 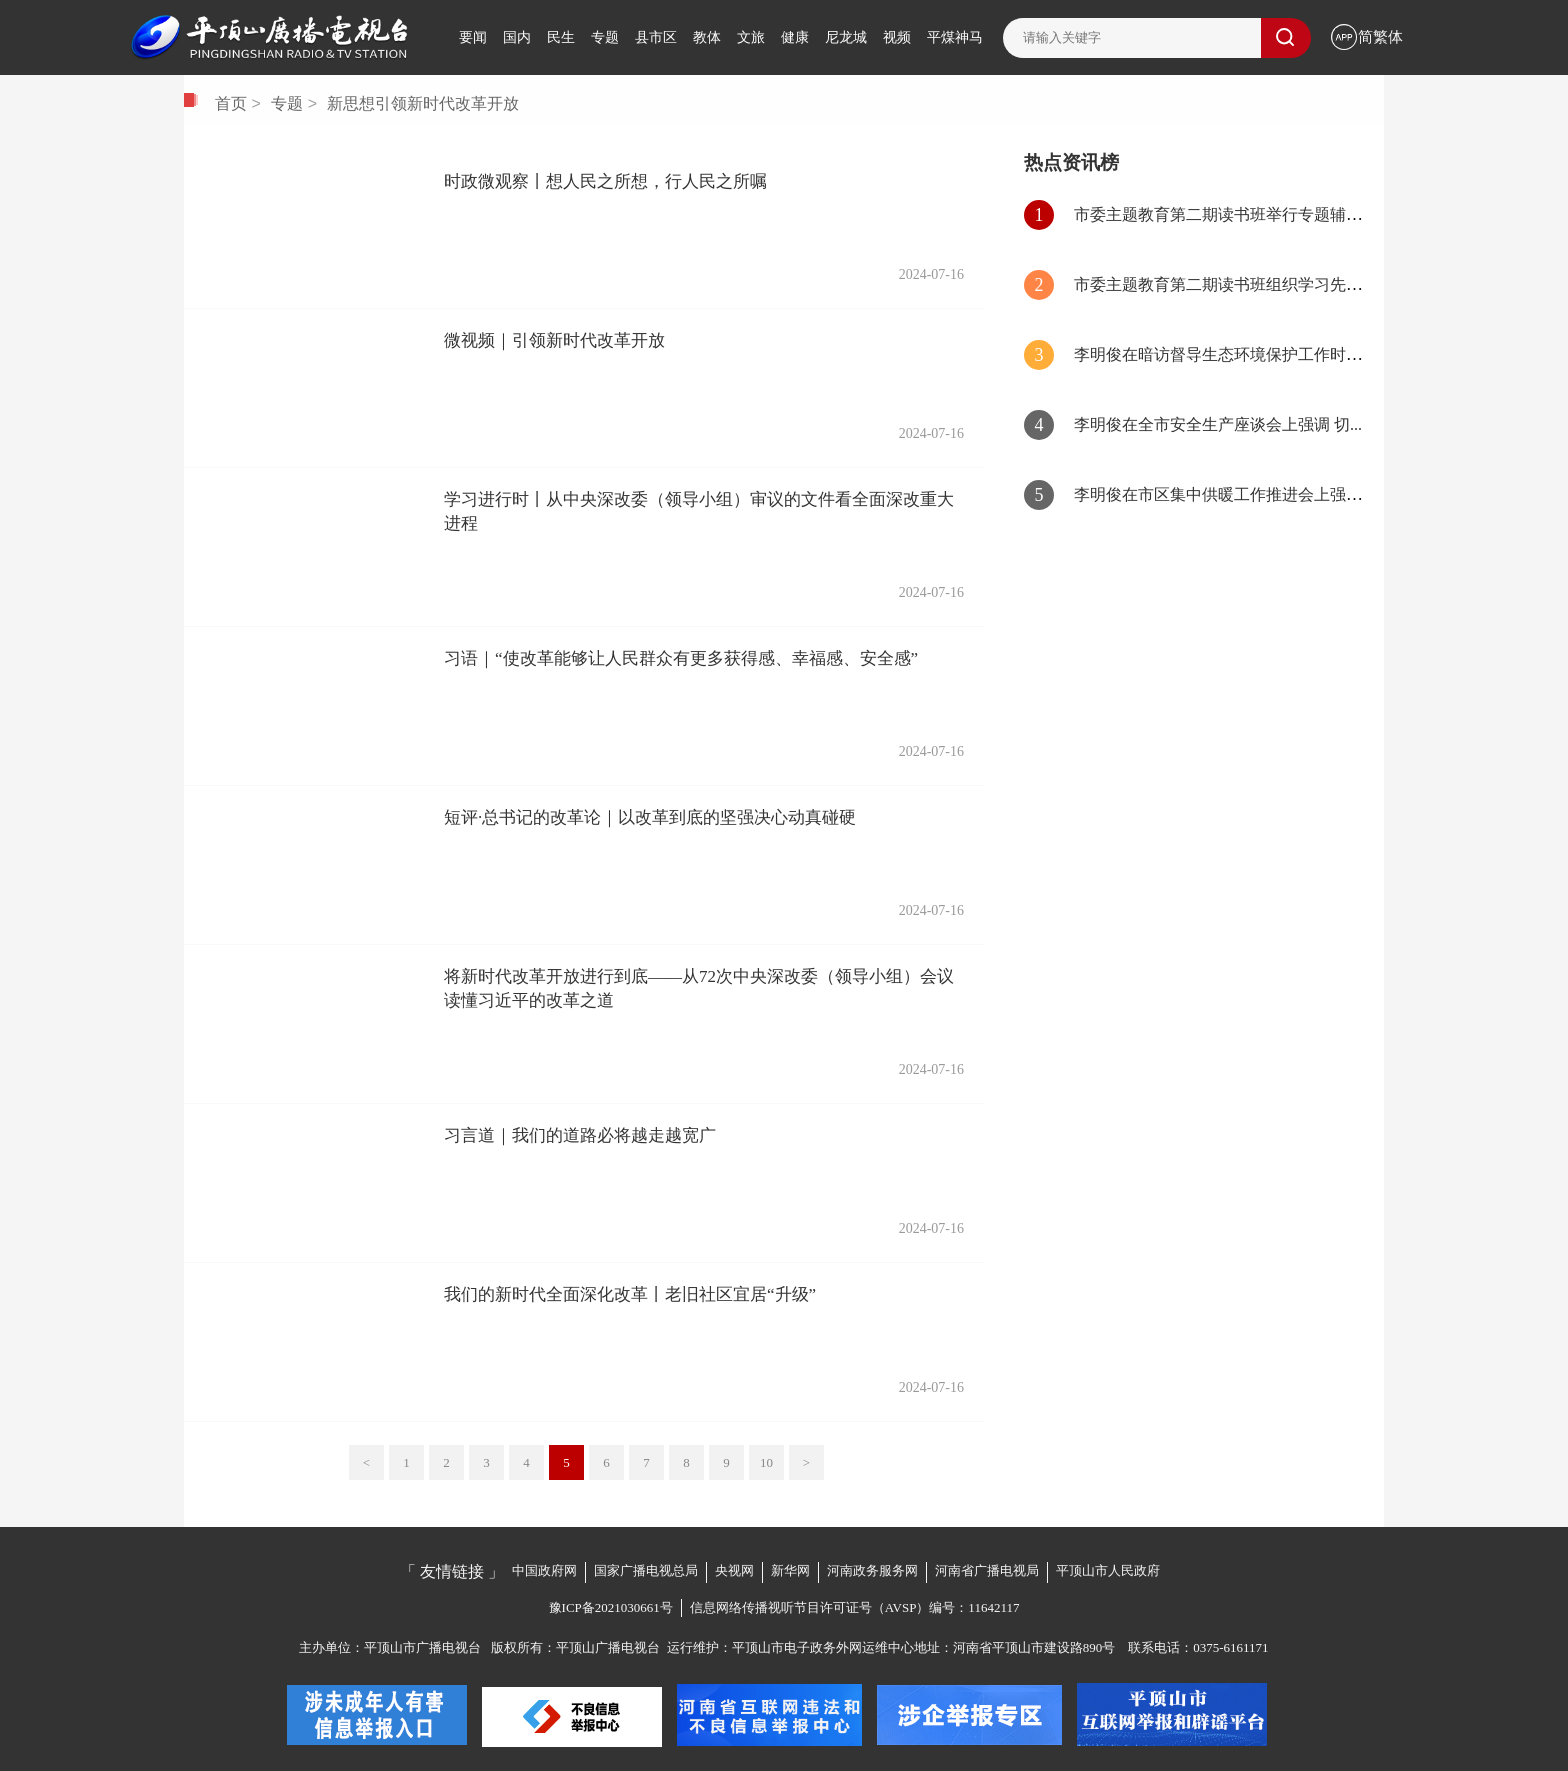 What do you see at coordinates (1224, 284) in the screenshot?
I see `市委主题教育第二期读书班组织学习先进...` at bounding box center [1224, 284].